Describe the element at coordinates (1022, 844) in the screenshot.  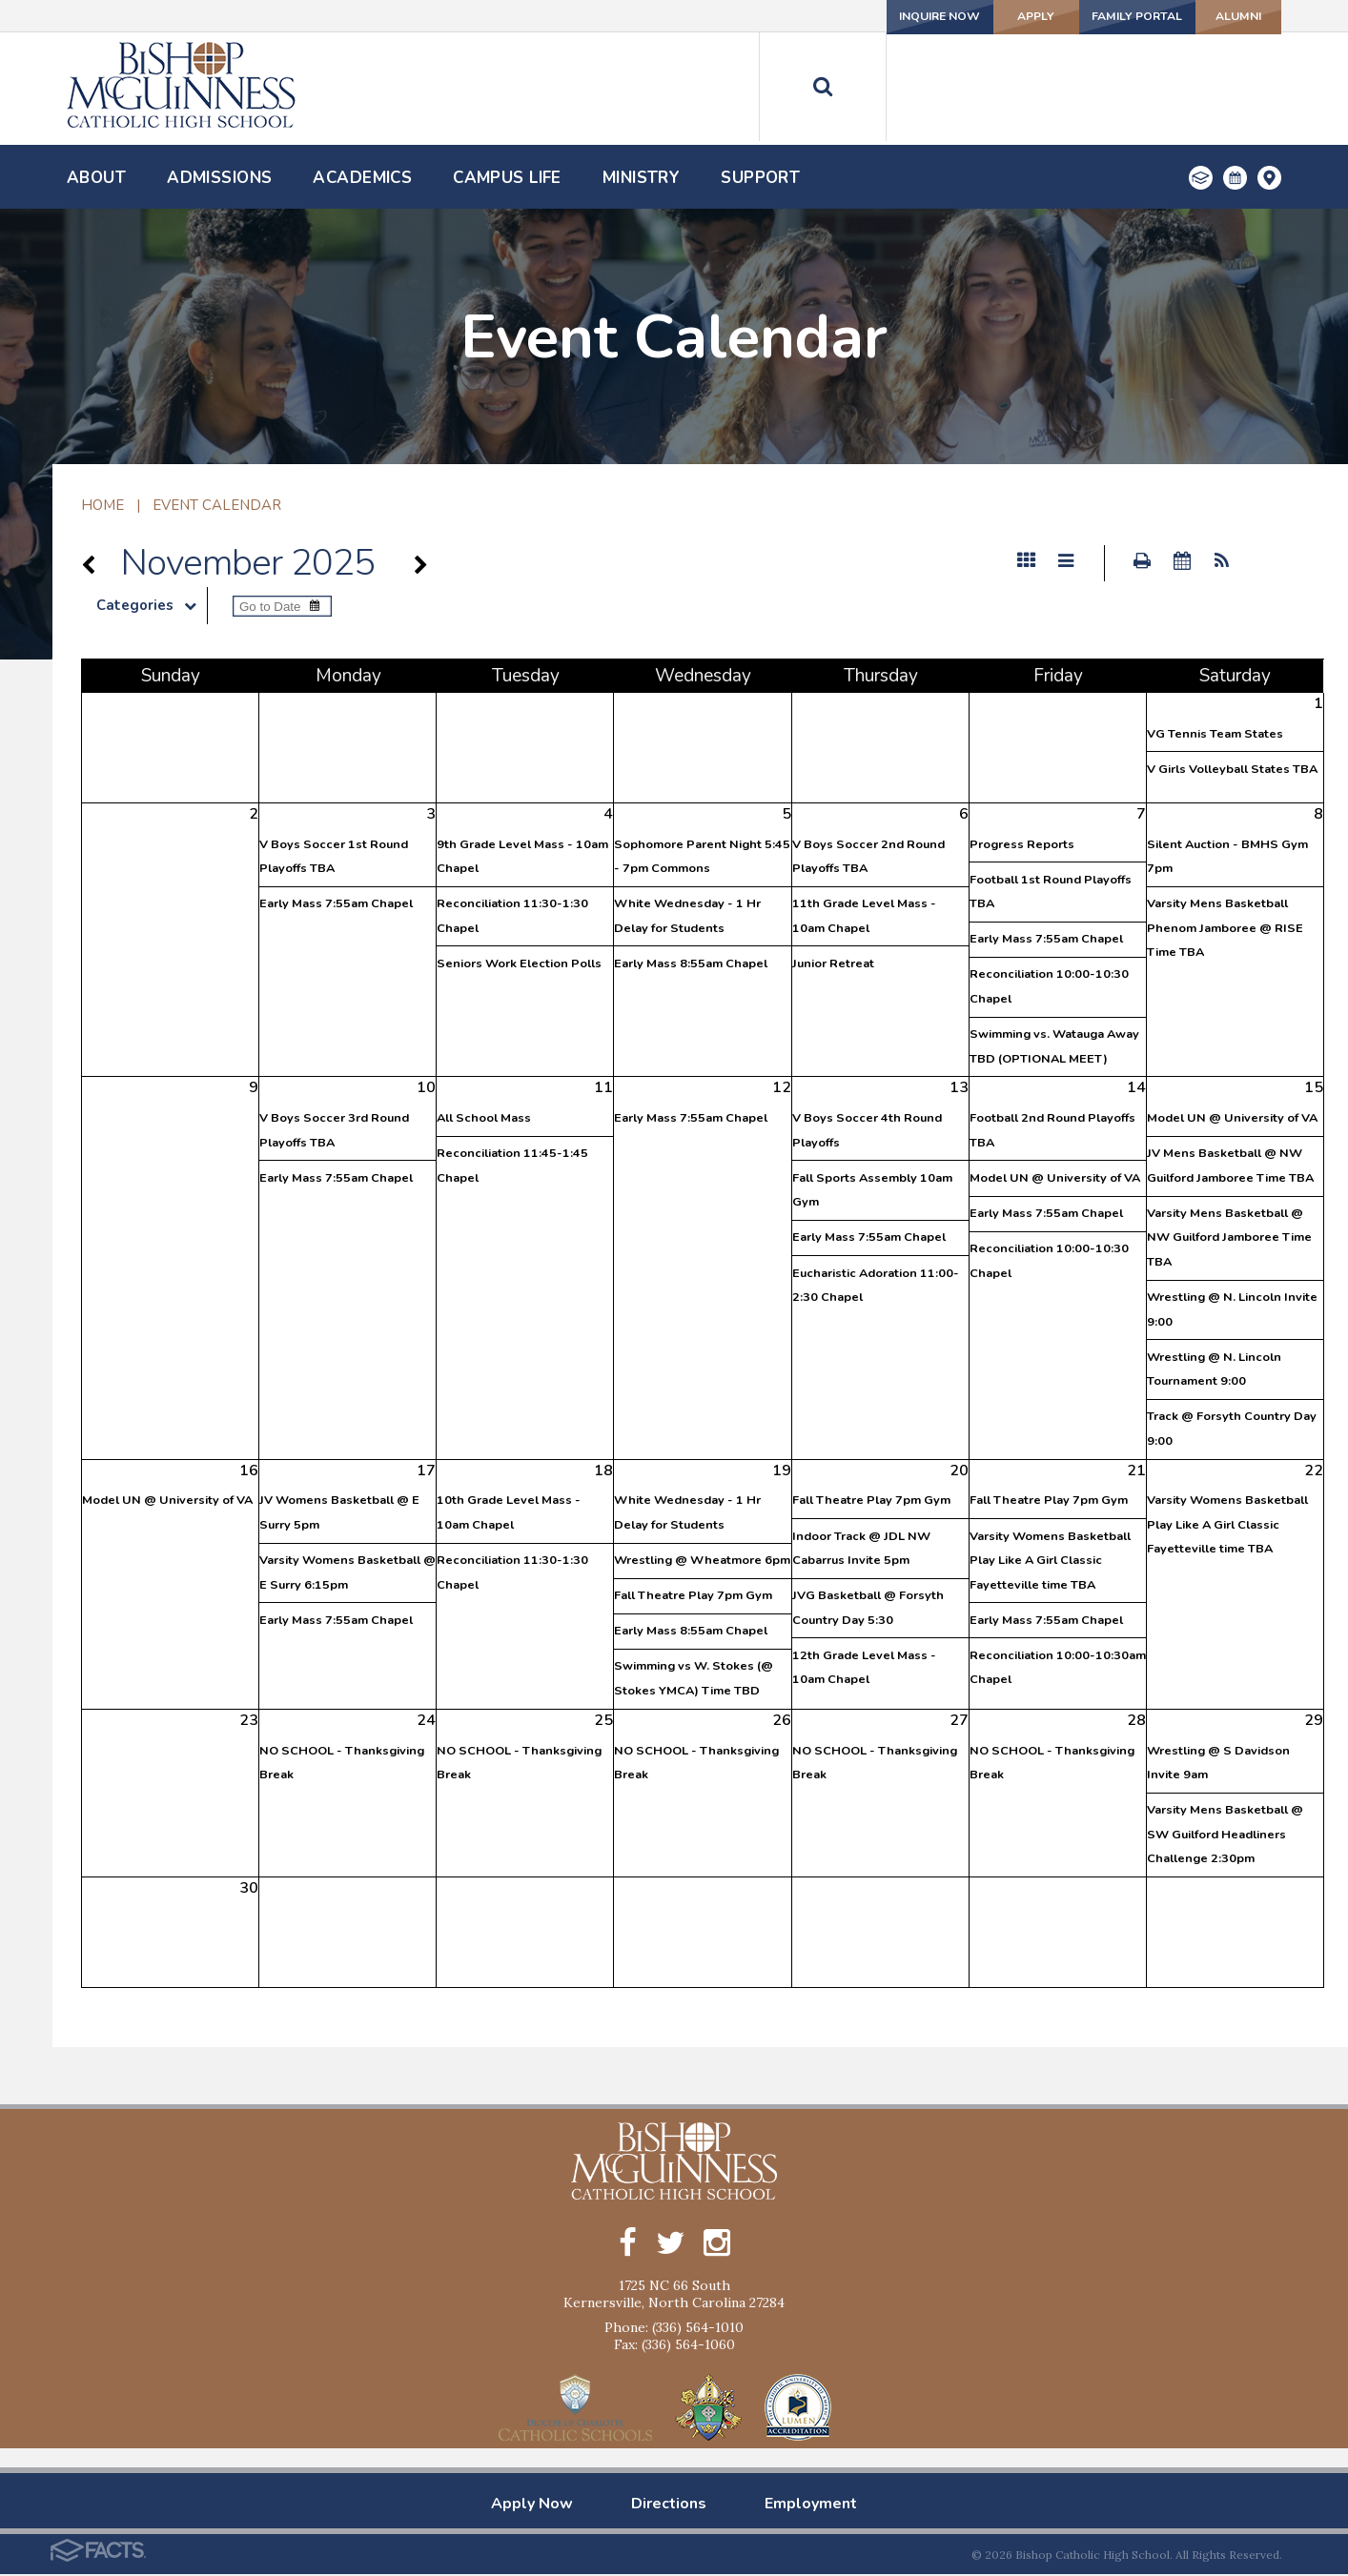
I see `Progress Reports` at that location.